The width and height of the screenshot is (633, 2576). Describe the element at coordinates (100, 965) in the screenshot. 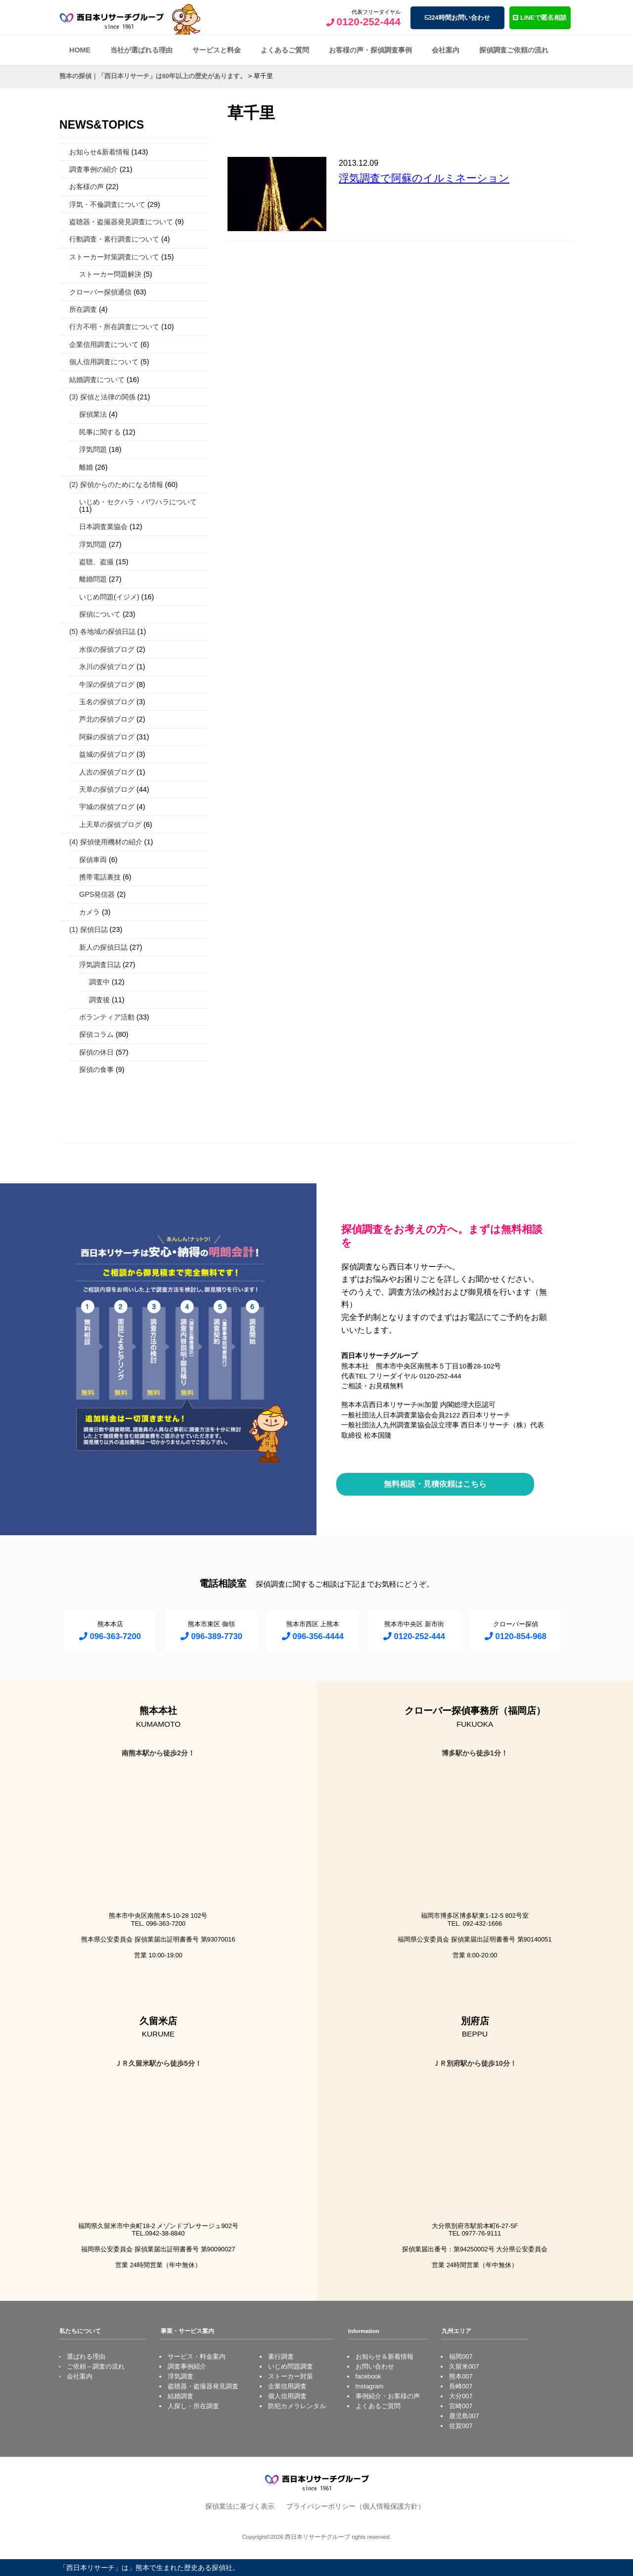

I see `浮気調査日誌` at that location.